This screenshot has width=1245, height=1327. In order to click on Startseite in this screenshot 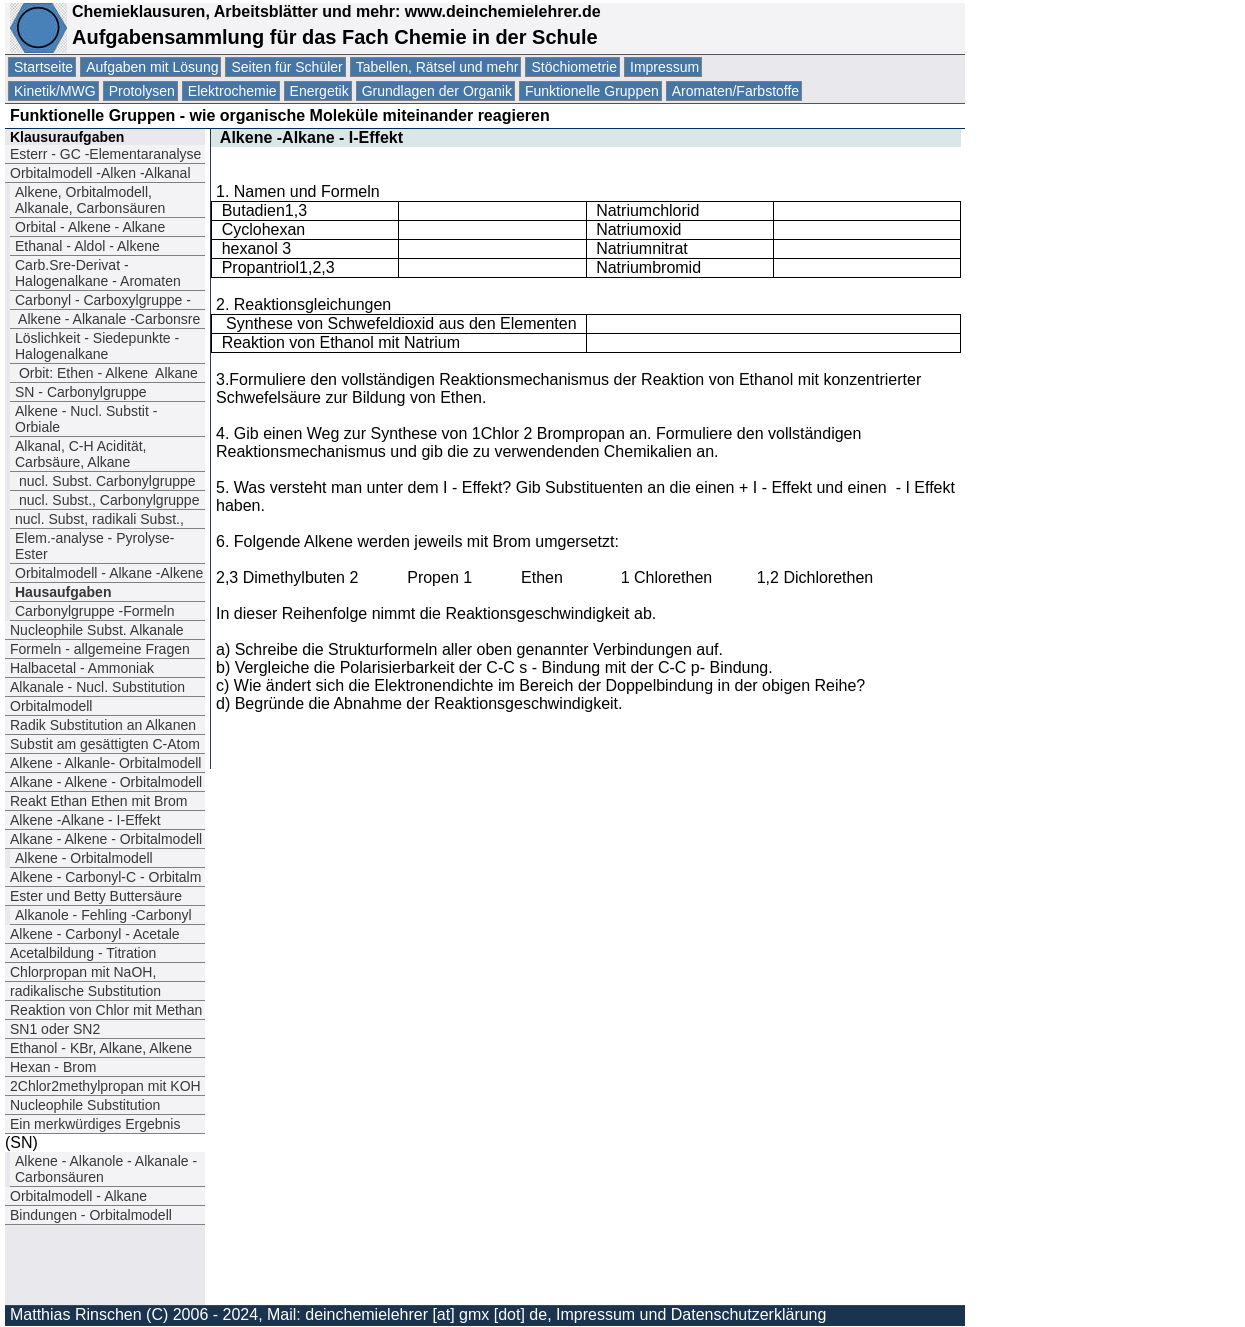, I will do `click(43, 67)`.